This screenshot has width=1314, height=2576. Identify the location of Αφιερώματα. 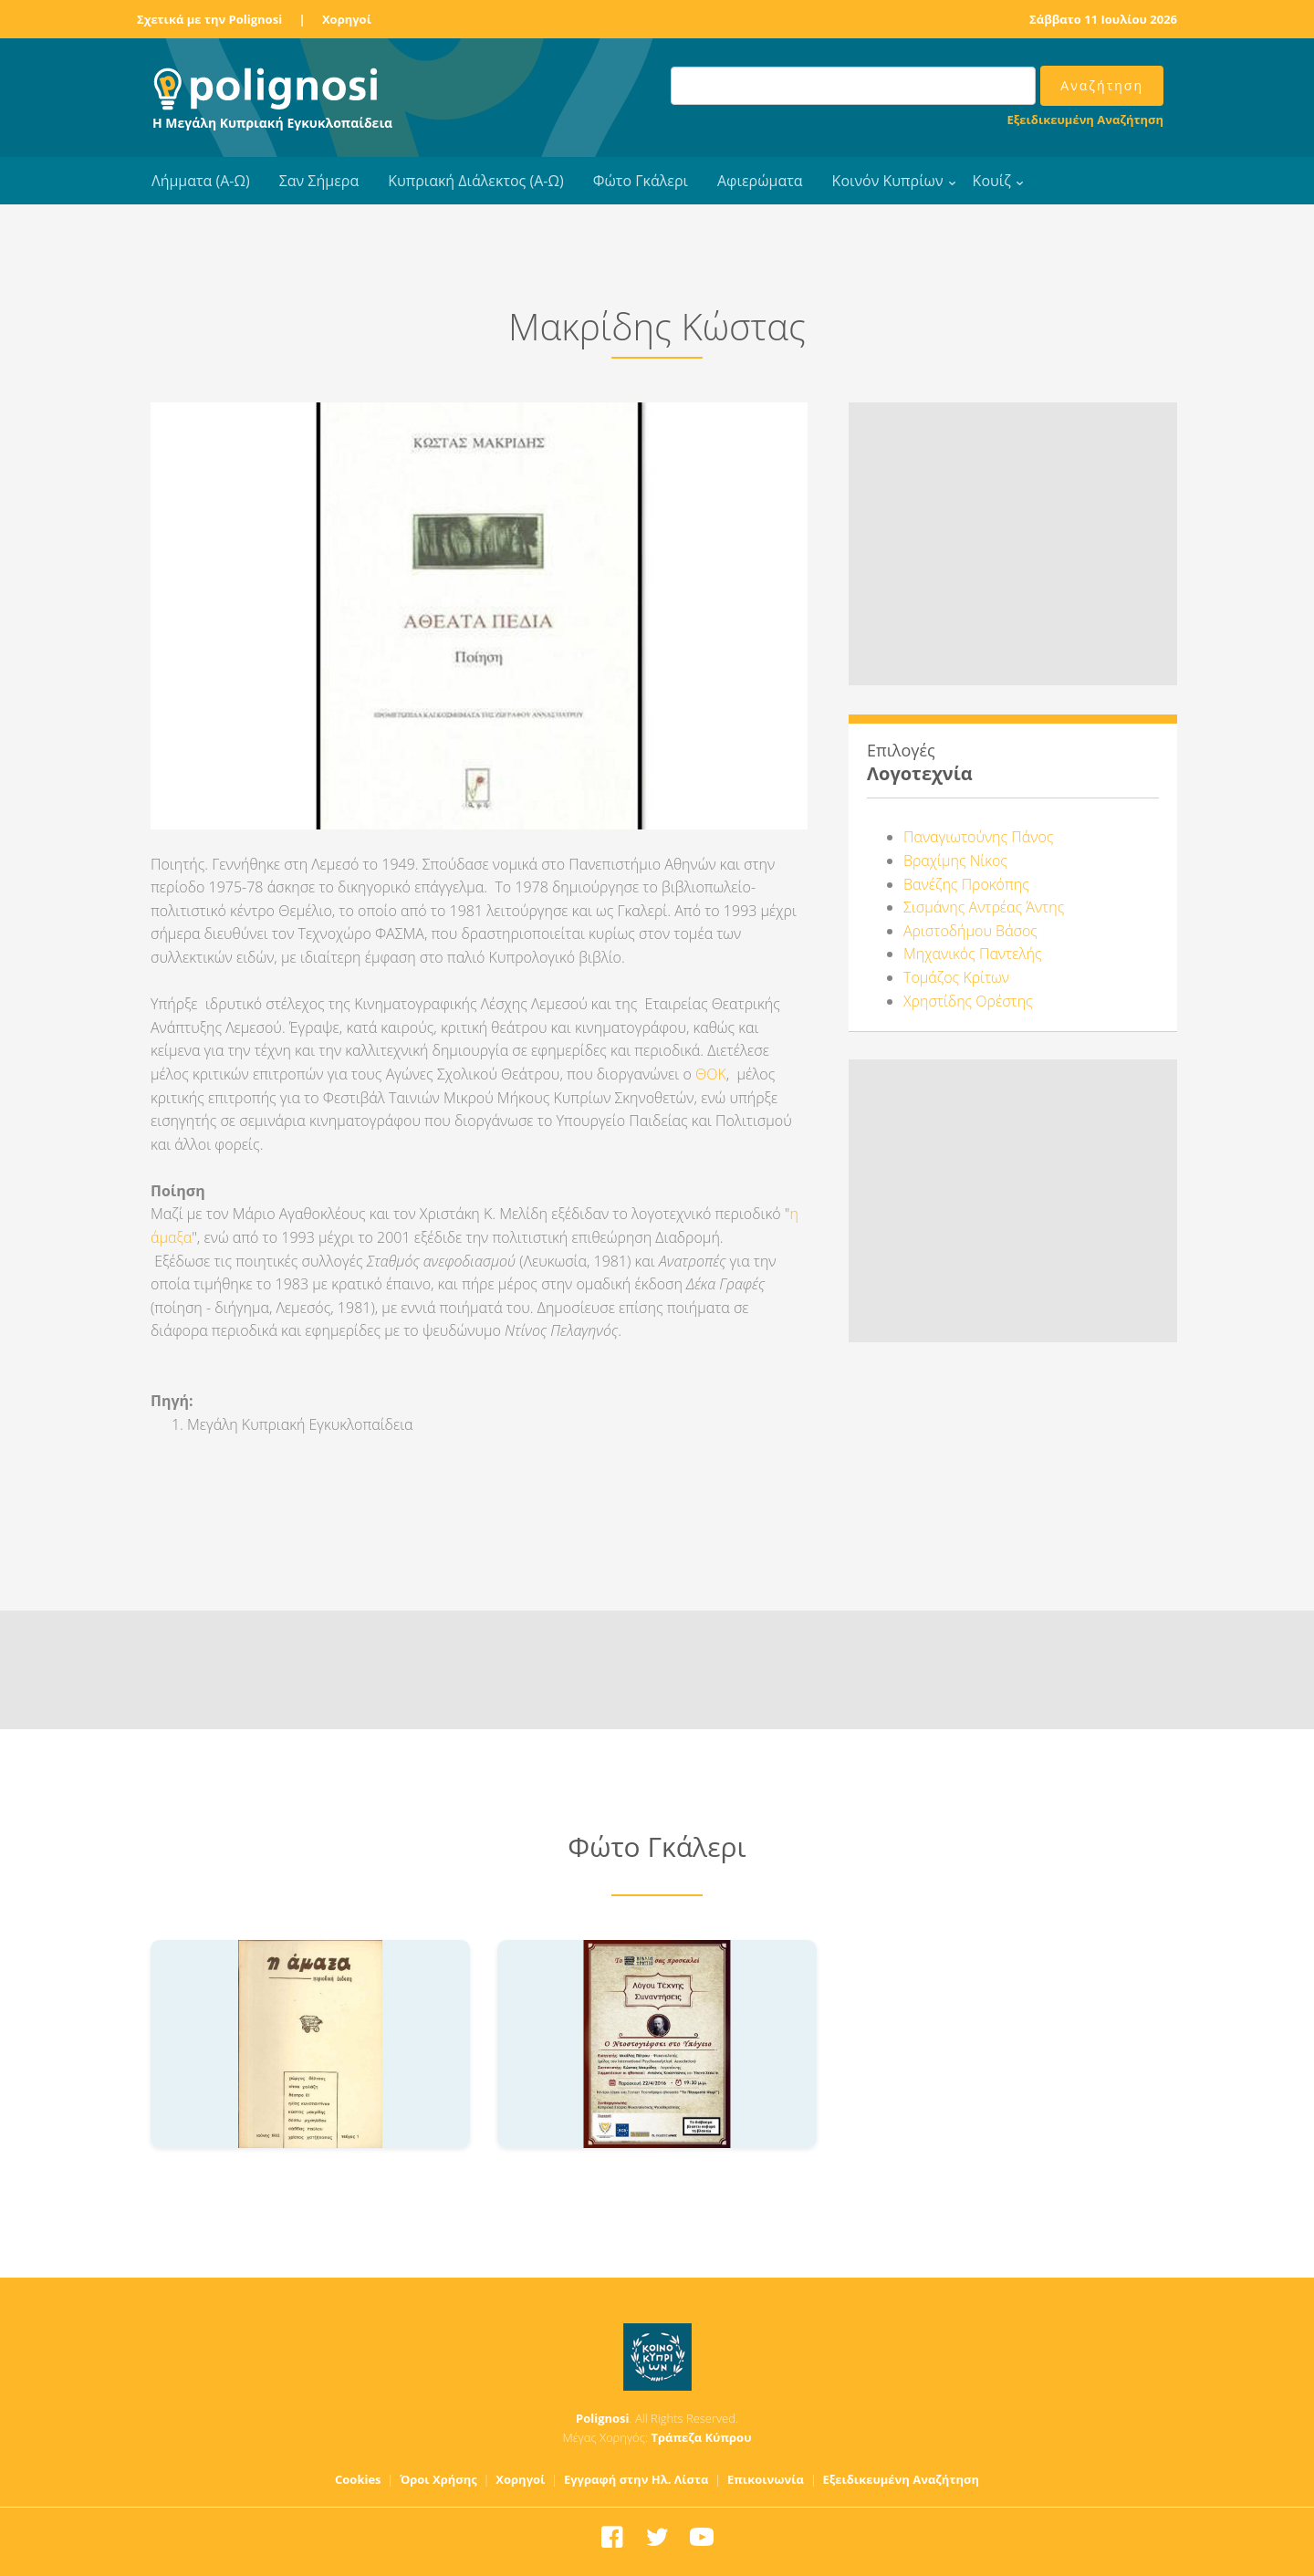
(760, 181).